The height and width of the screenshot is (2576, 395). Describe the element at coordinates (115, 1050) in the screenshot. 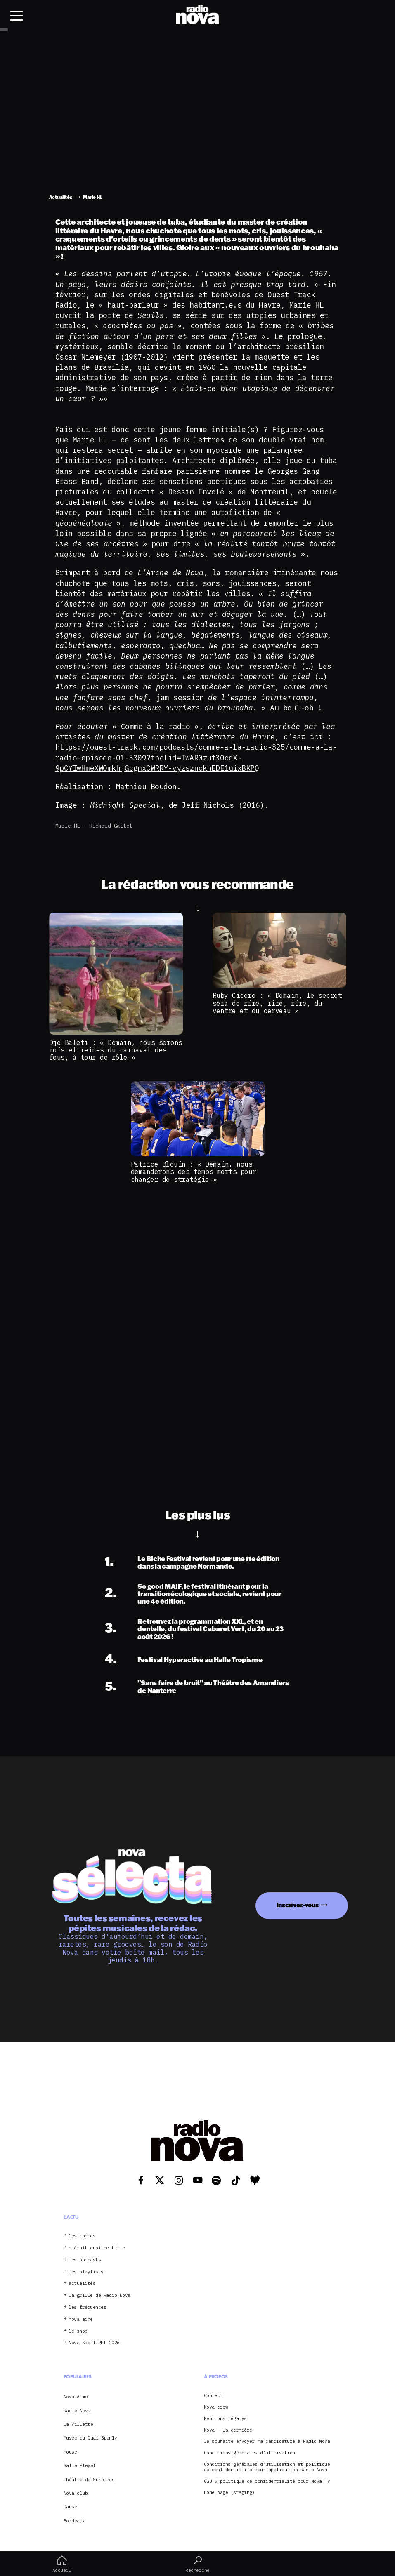

I see `Djé Balèti : « Demain, nous serons rois et reines du carnaval des fous, à tour de rôle »` at that location.